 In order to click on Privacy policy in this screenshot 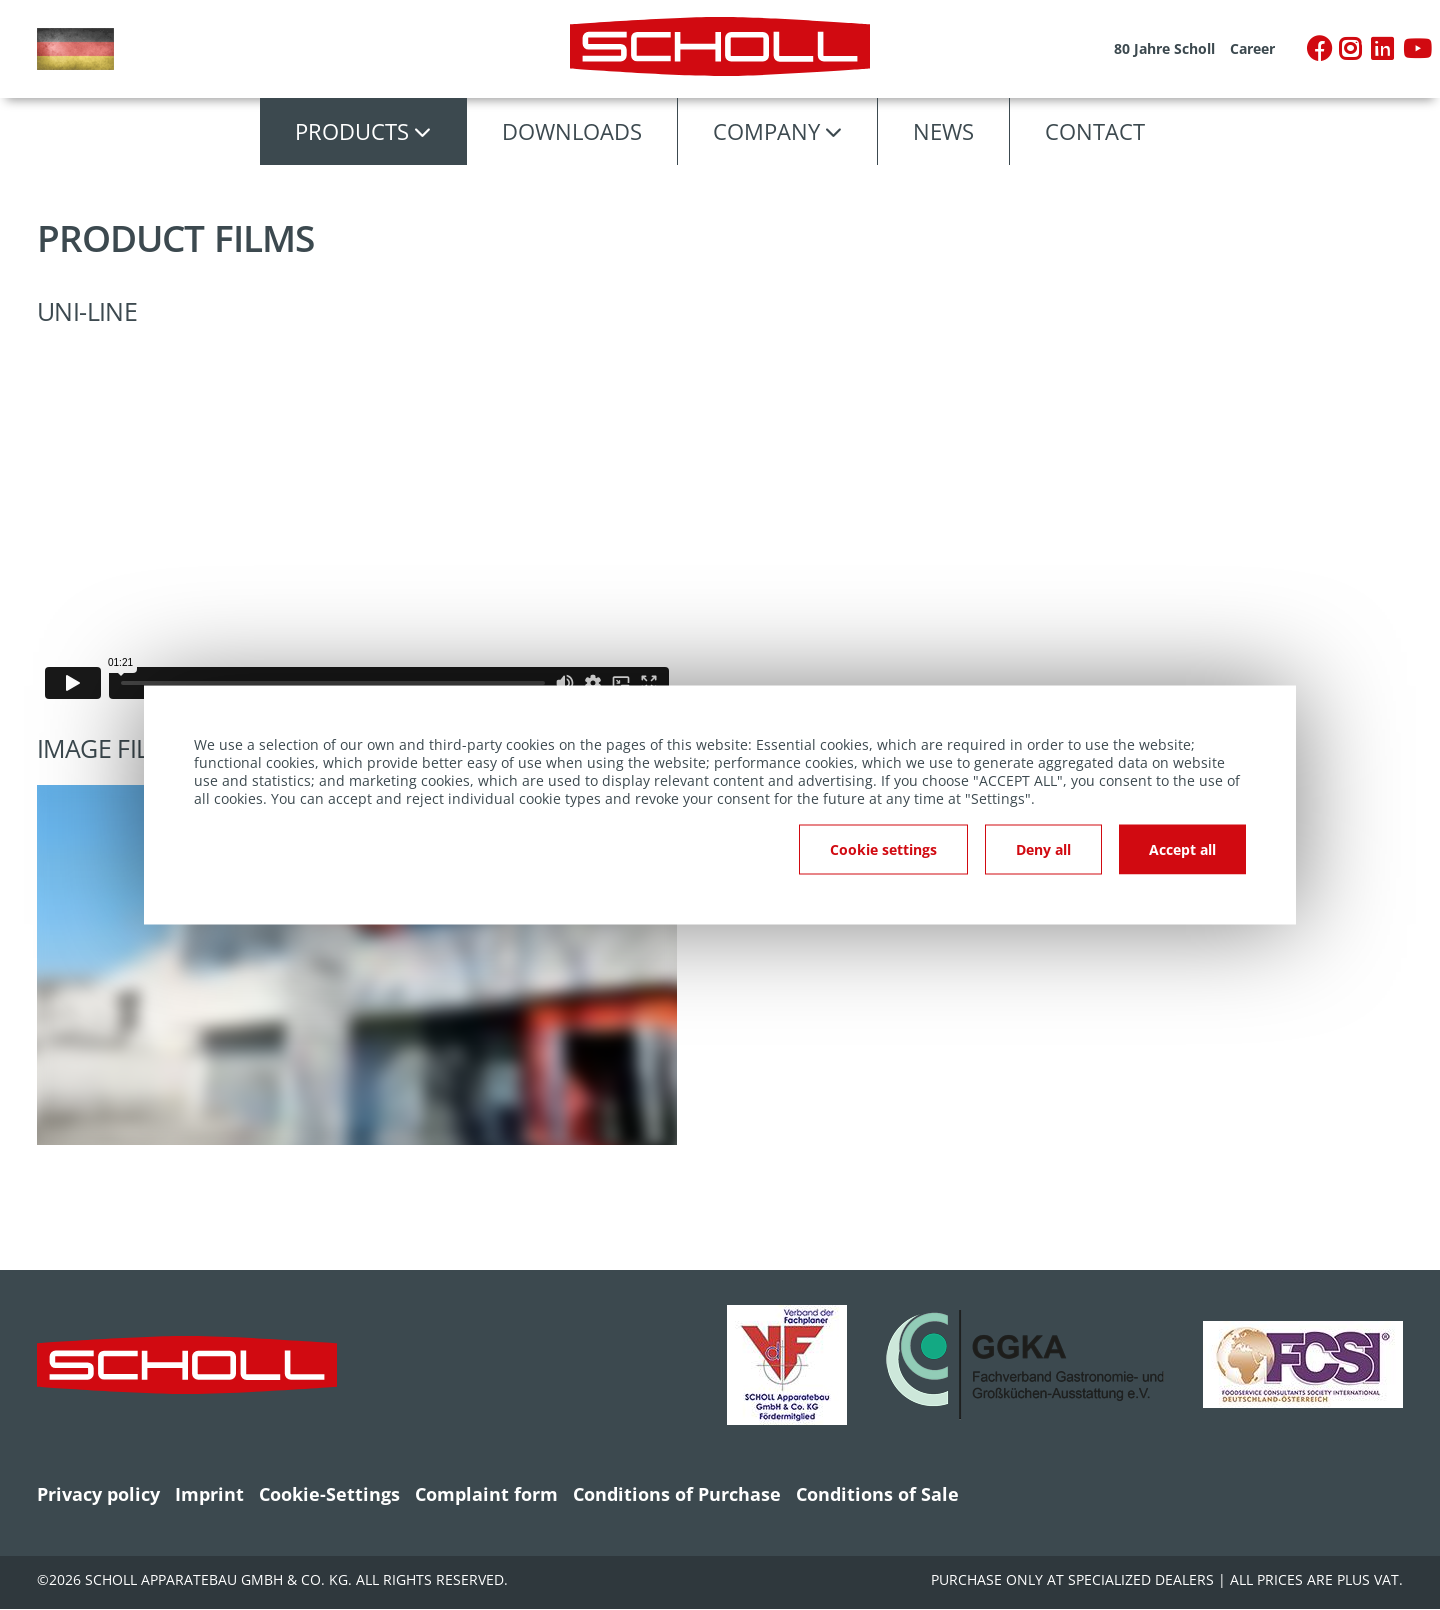, I will do `click(98, 1494)`.